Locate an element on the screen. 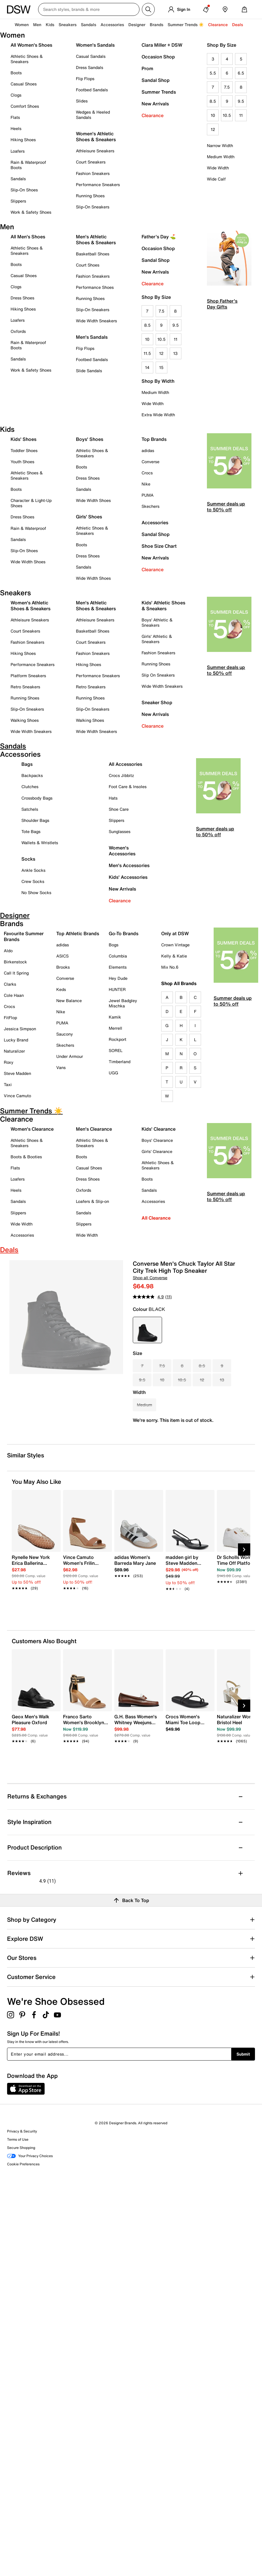 Image resolution: width=262 pixels, height=2576 pixels. Accessories is located at coordinates (155, 522).